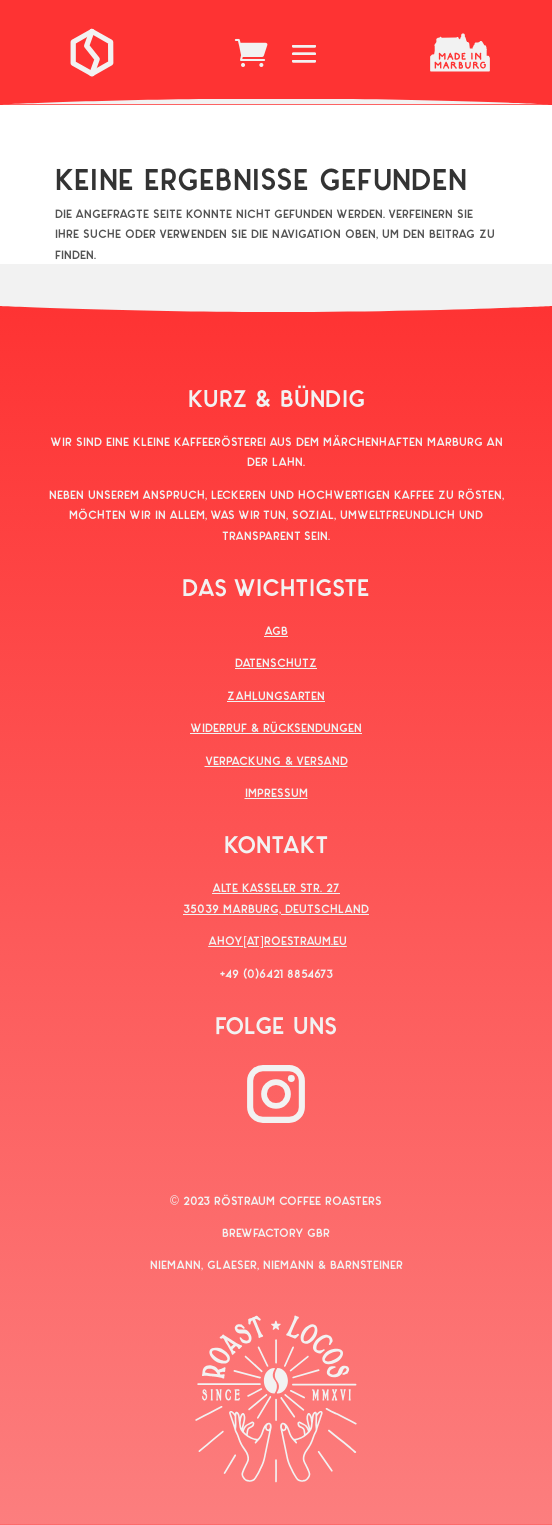  Describe the element at coordinates (276, 760) in the screenshot. I see `VERPACKUNG & VERSAND` at that location.